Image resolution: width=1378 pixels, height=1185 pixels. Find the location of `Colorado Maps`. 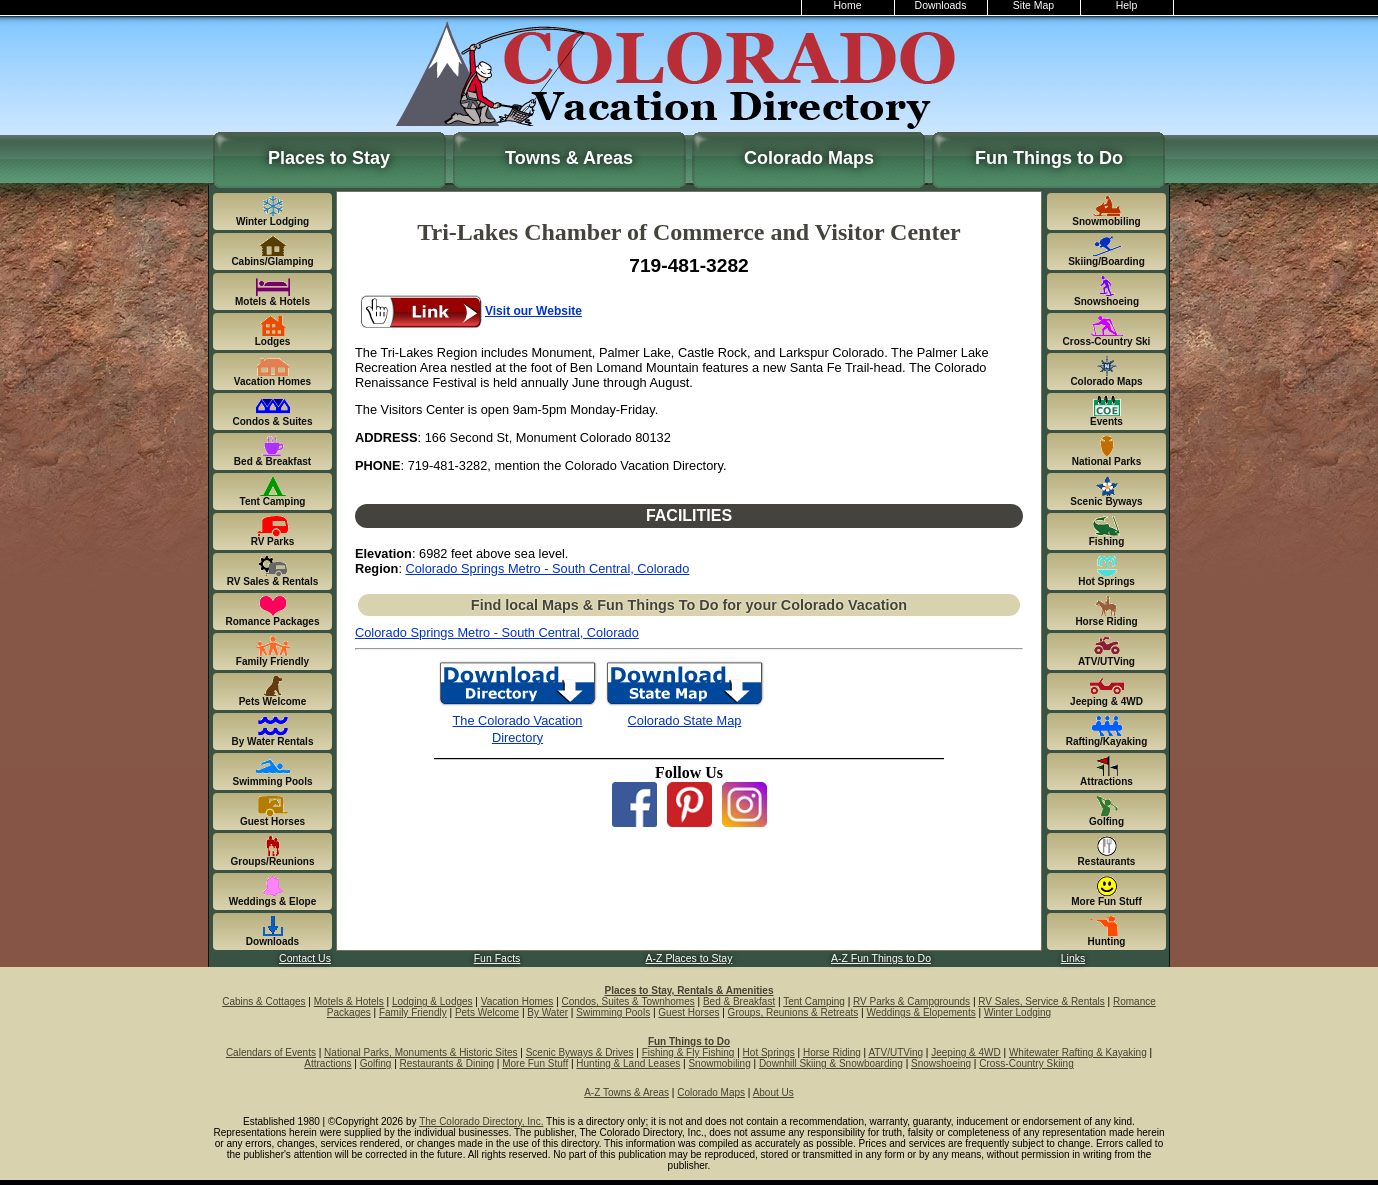

Colorado Maps is located at coordinates (809, 158).